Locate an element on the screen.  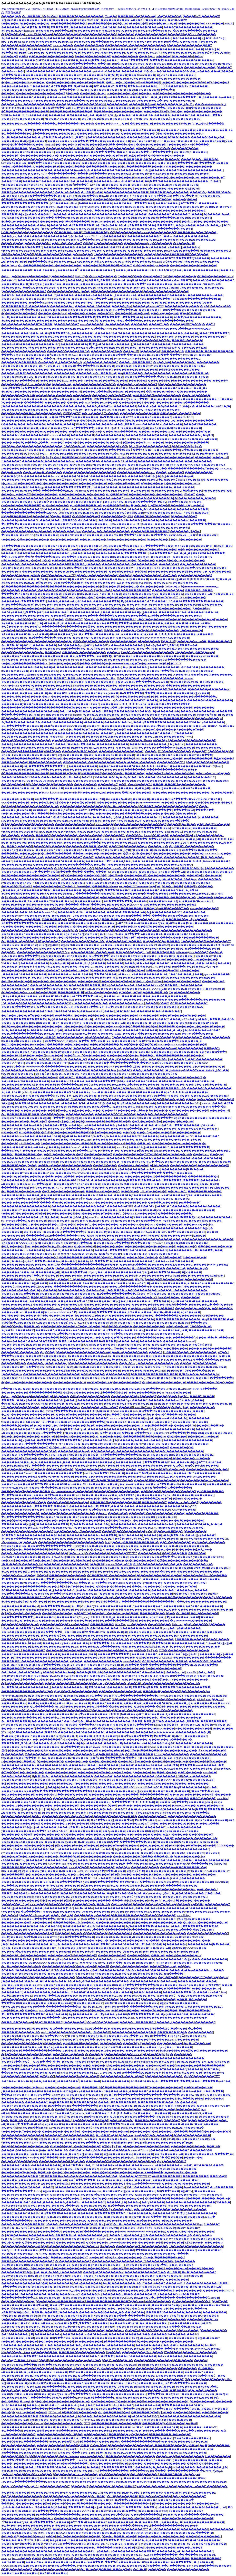
������Ů����avһ������ is located at coordinates (204, 1480).